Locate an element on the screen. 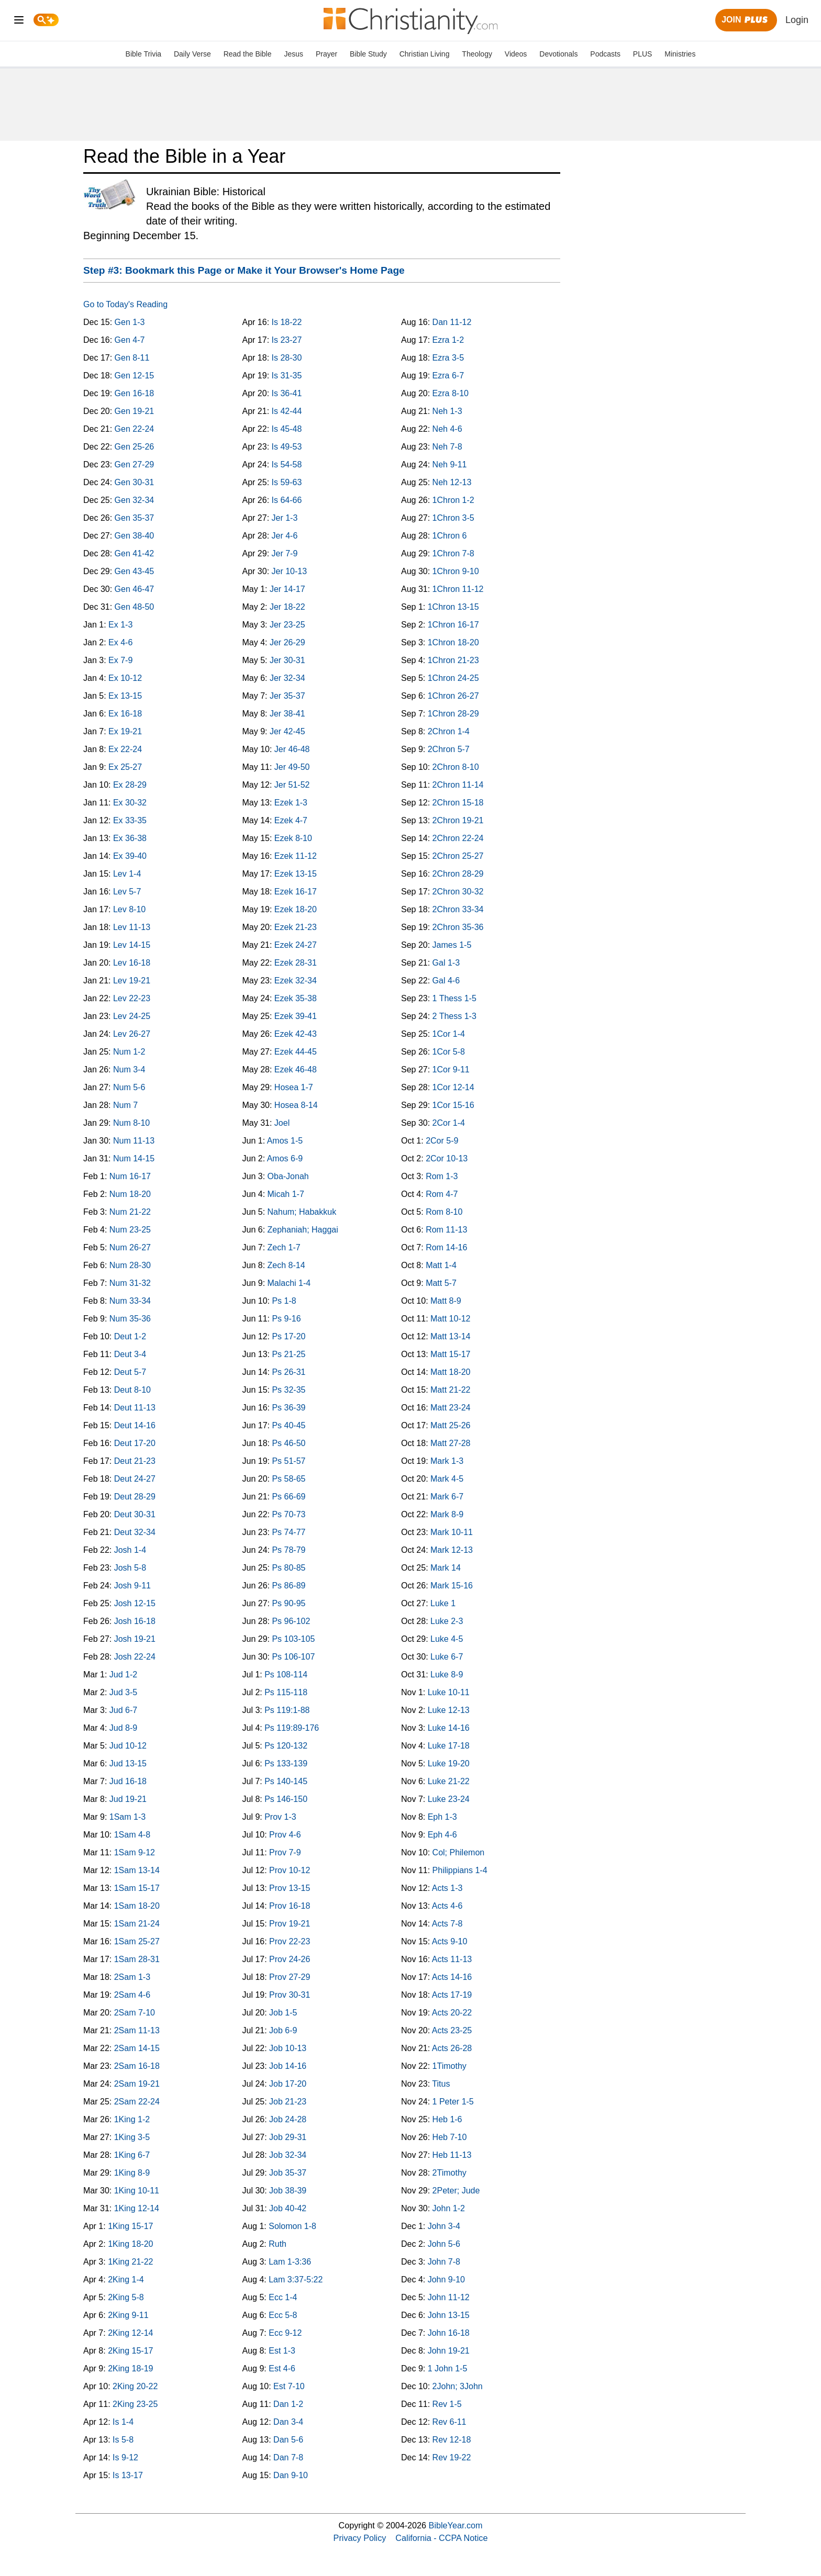 The height and width of the screenshot is (2576, 821). Ex 30-32 is located at coordinates (130, 802).